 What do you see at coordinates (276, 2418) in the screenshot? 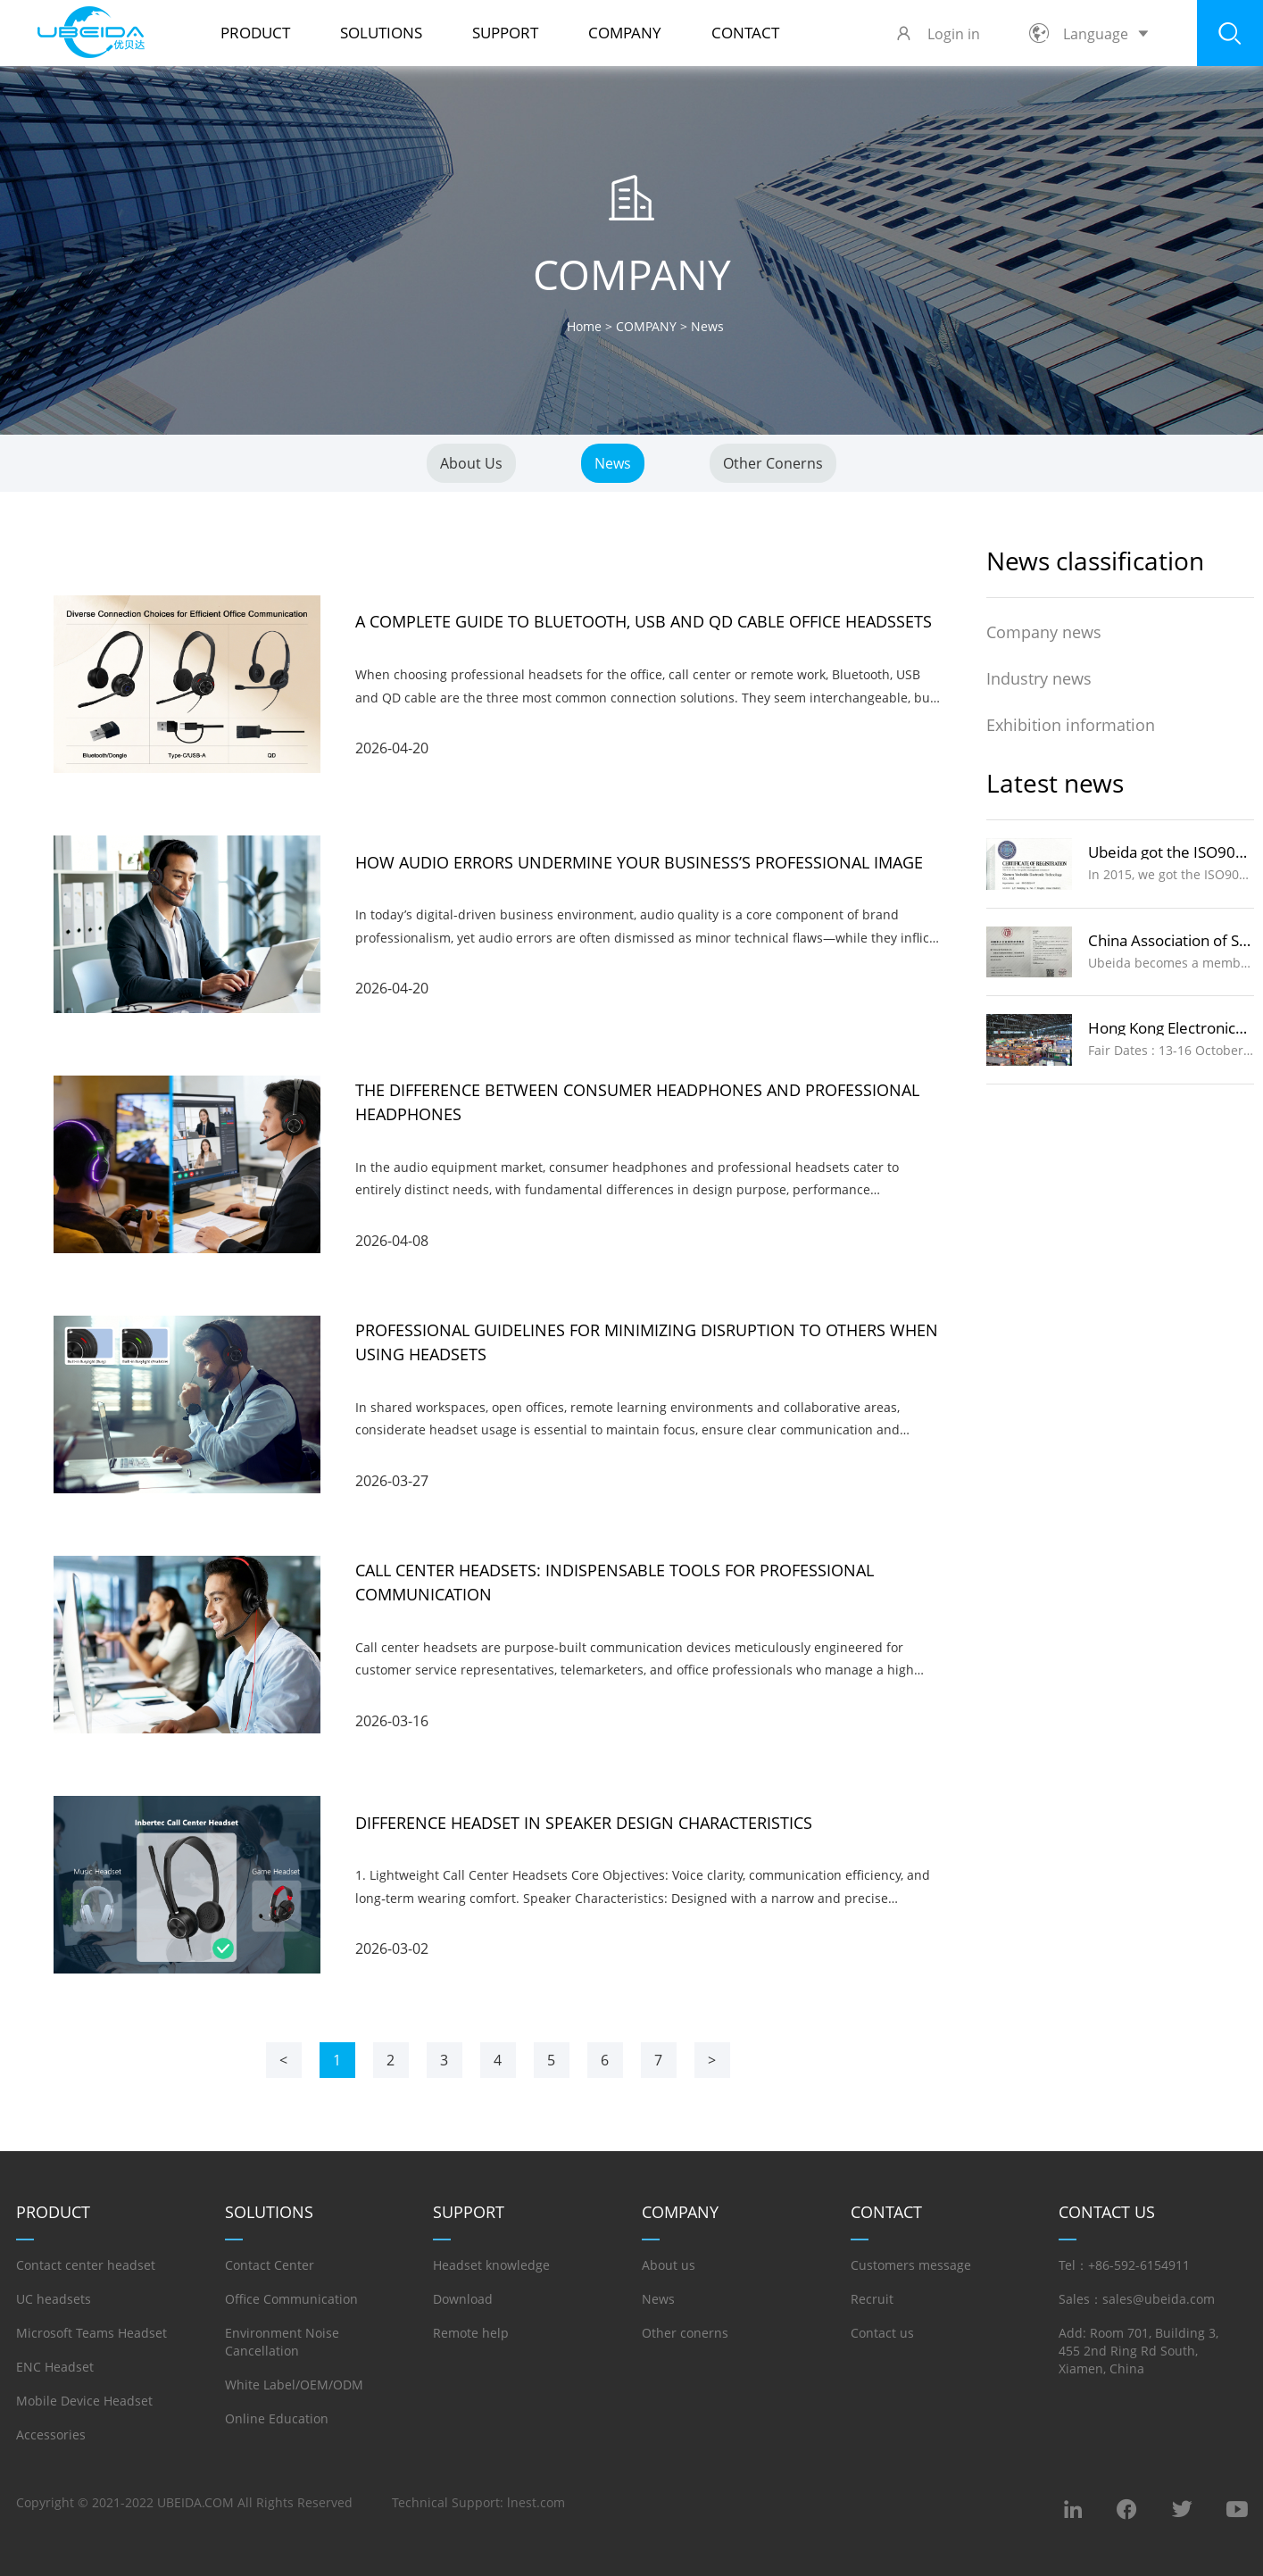
I see `Online Education` at bounding box center [276, 2418].